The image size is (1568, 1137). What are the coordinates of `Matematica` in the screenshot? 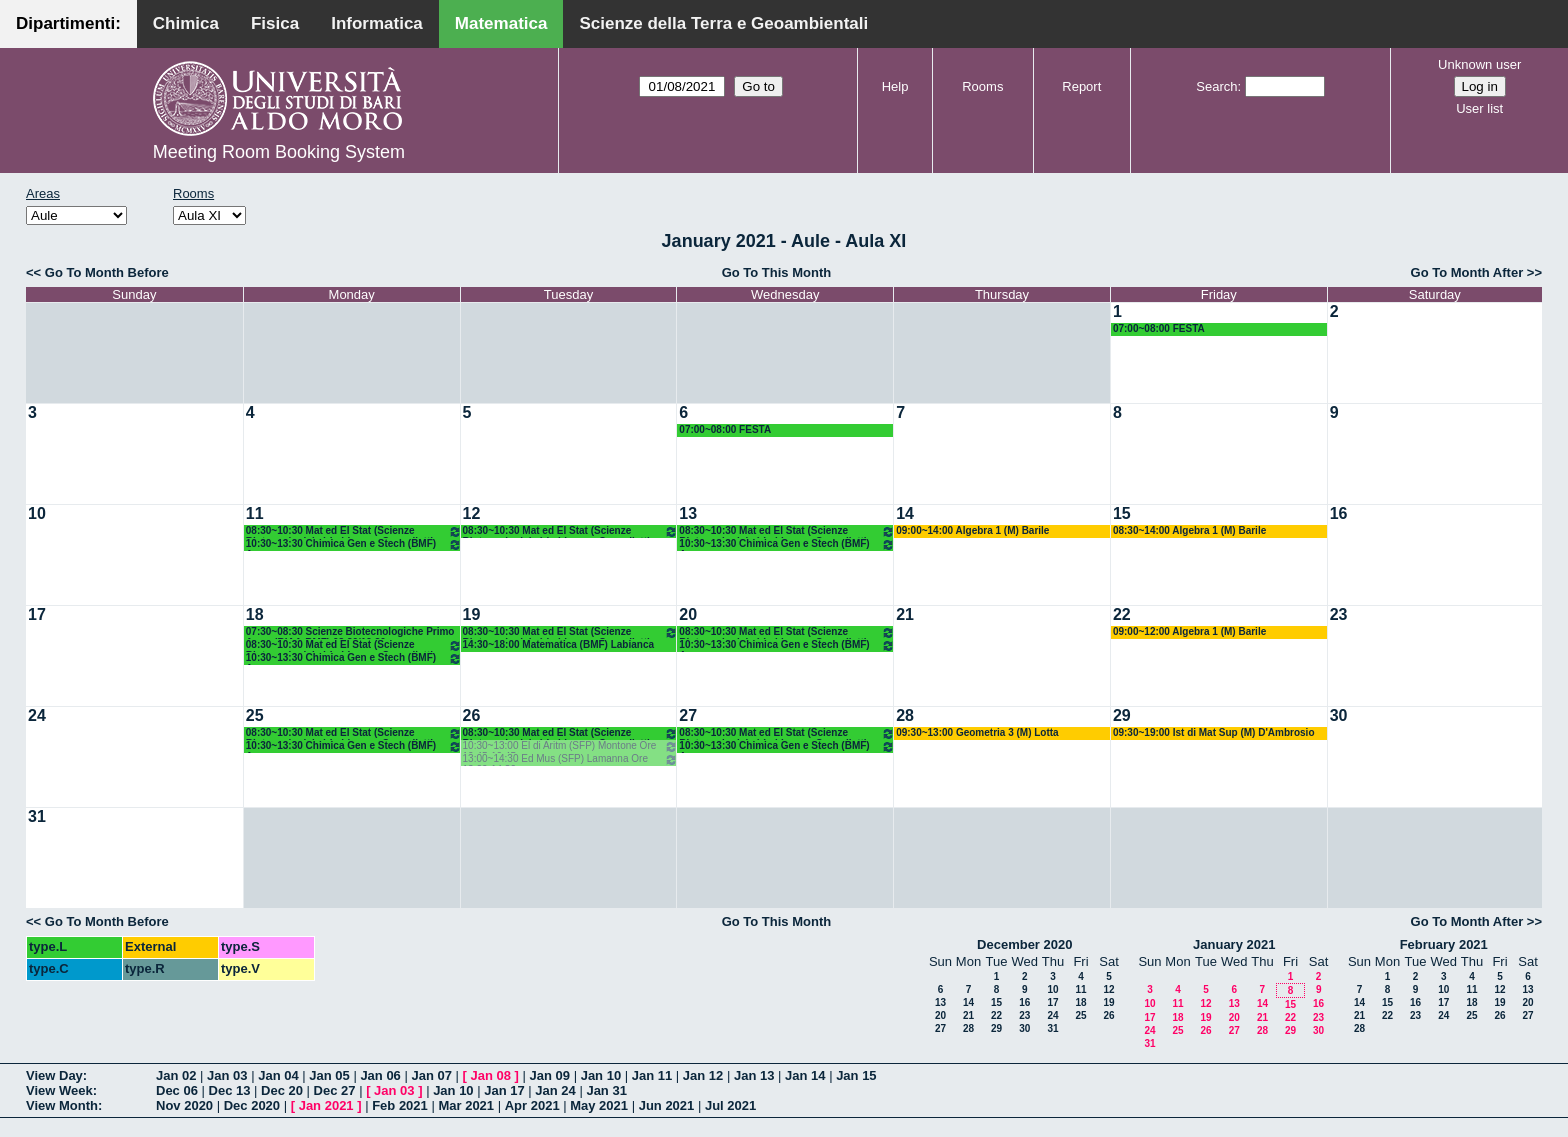 It's located at (501, 23).